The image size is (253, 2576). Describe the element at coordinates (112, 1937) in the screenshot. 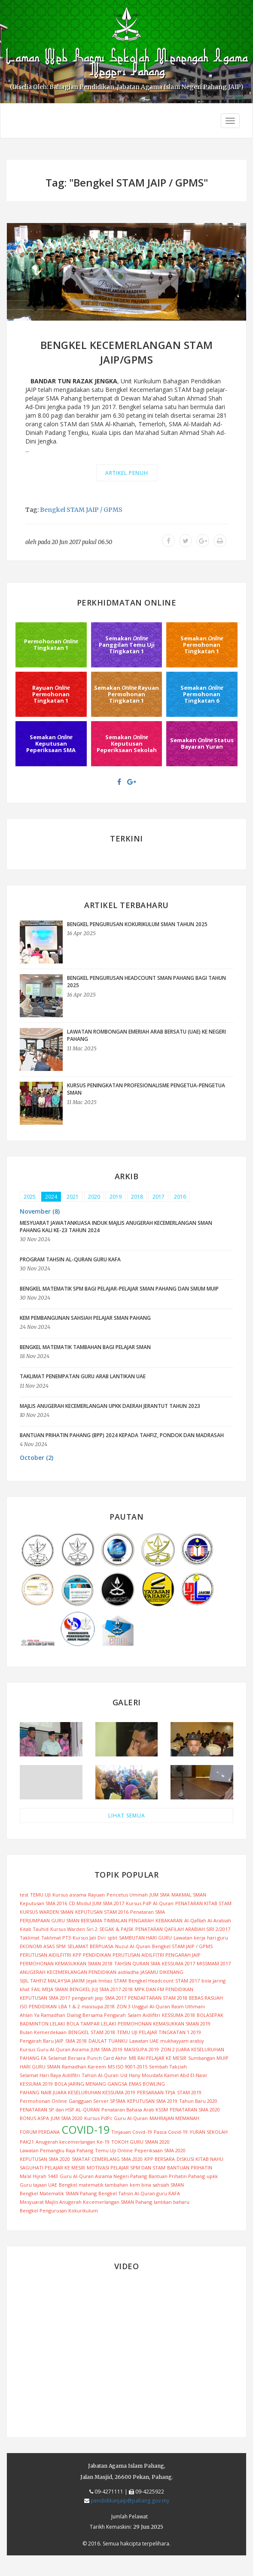

I see `spbt` at that location.